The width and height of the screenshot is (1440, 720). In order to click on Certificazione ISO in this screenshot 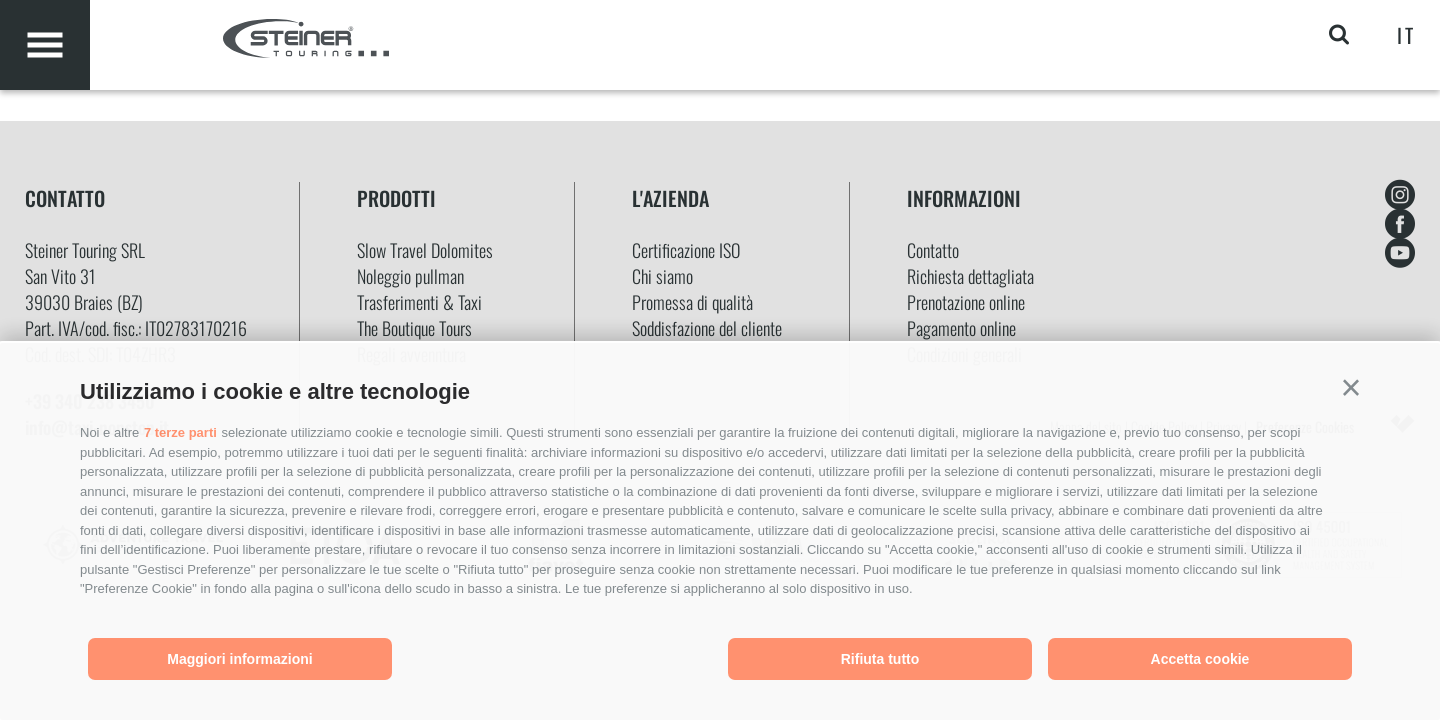, I will do `click(686, 250)`.